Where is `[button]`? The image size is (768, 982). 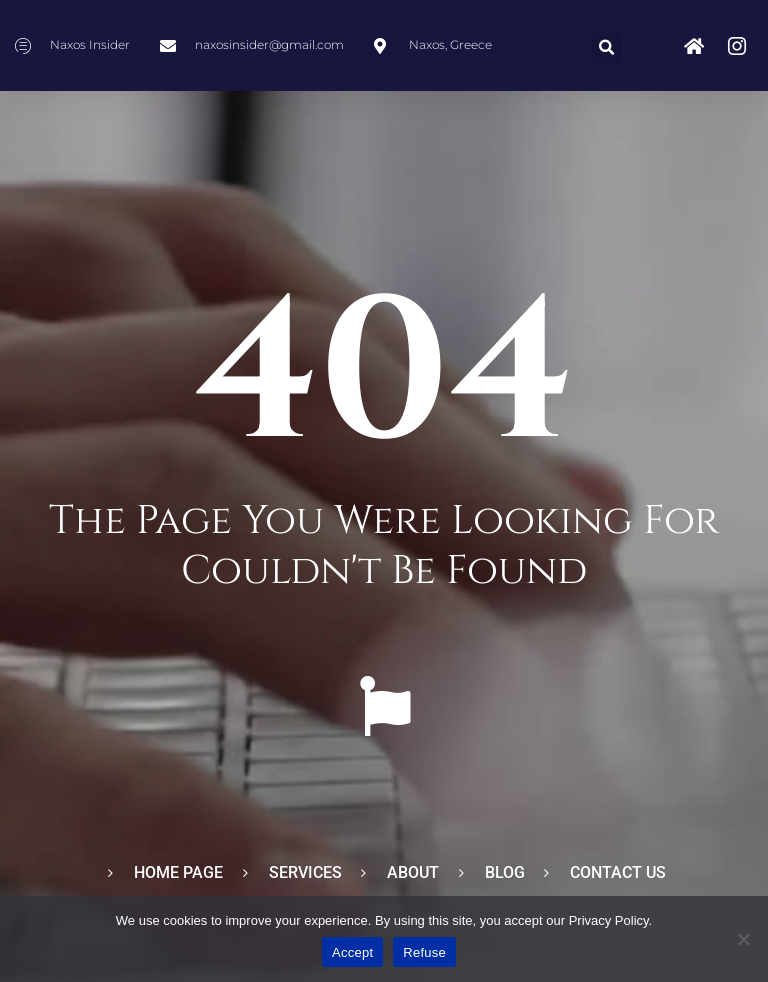
[button] is located at coordinates (606, 47).